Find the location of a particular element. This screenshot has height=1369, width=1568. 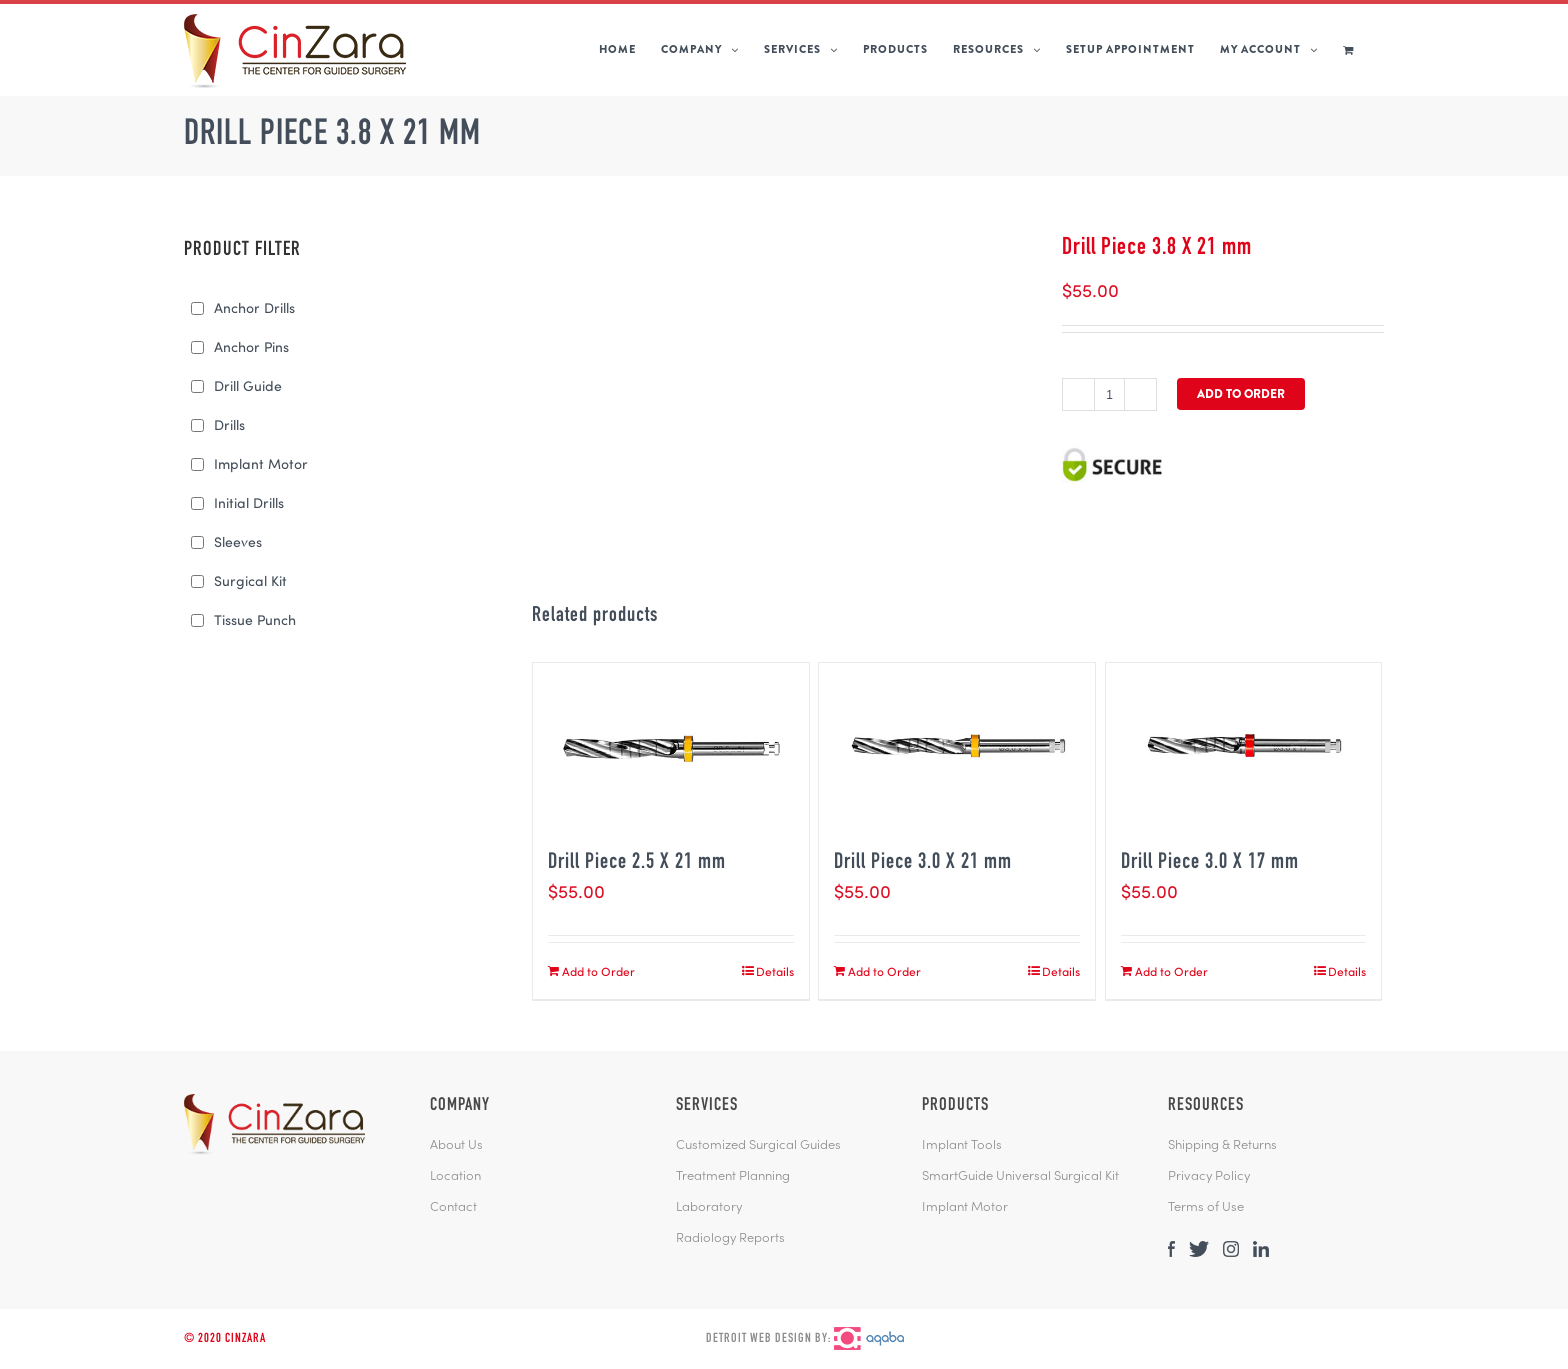

Add to Order [Add “Drill Piece 2.5 X 21 mm” to your cart] is located at coordinates (598, 971).